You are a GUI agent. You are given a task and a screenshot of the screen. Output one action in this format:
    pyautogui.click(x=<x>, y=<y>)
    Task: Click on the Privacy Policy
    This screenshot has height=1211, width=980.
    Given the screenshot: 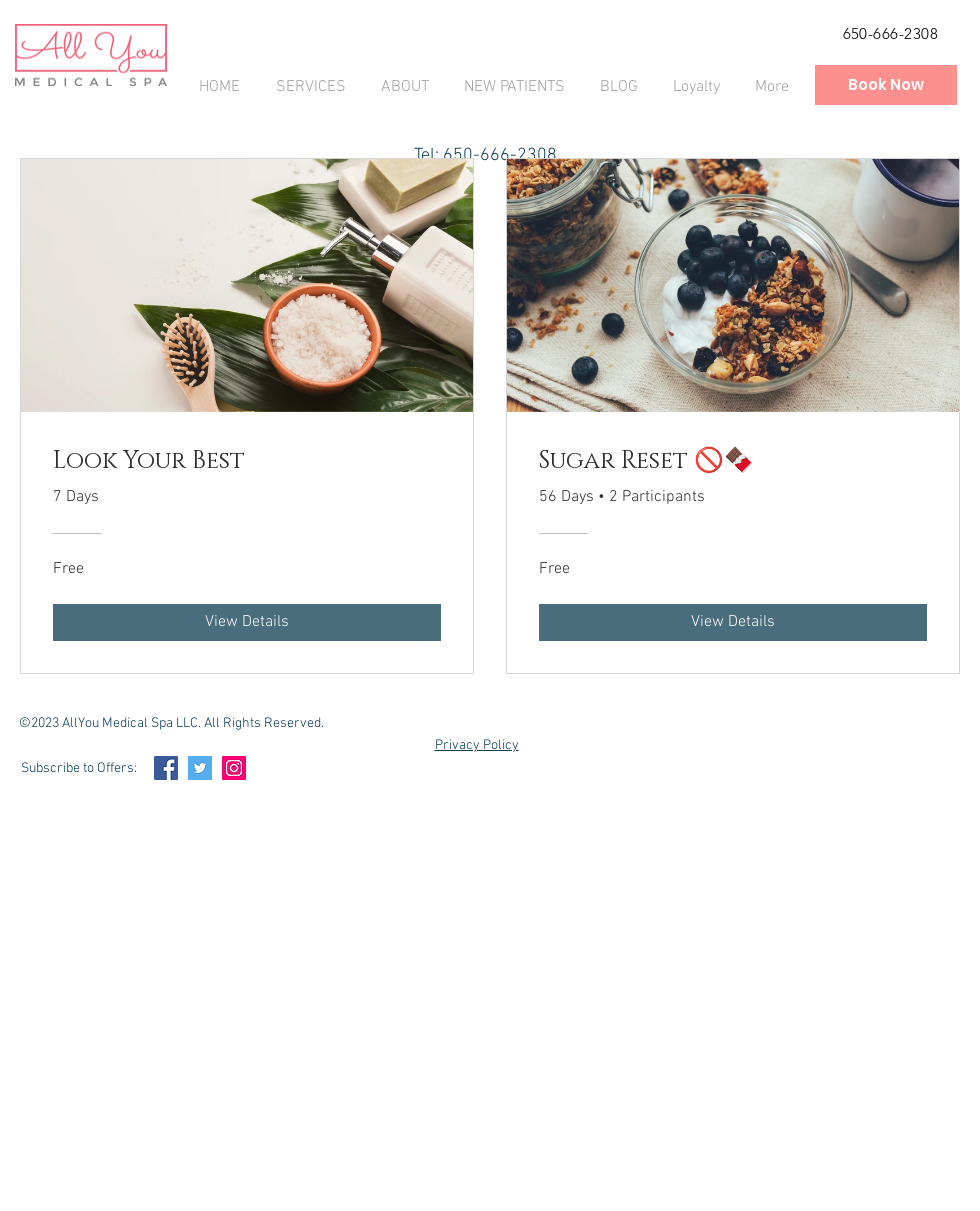 What is the action you would take?
    pyautogui.click(x=477, y=745)
    